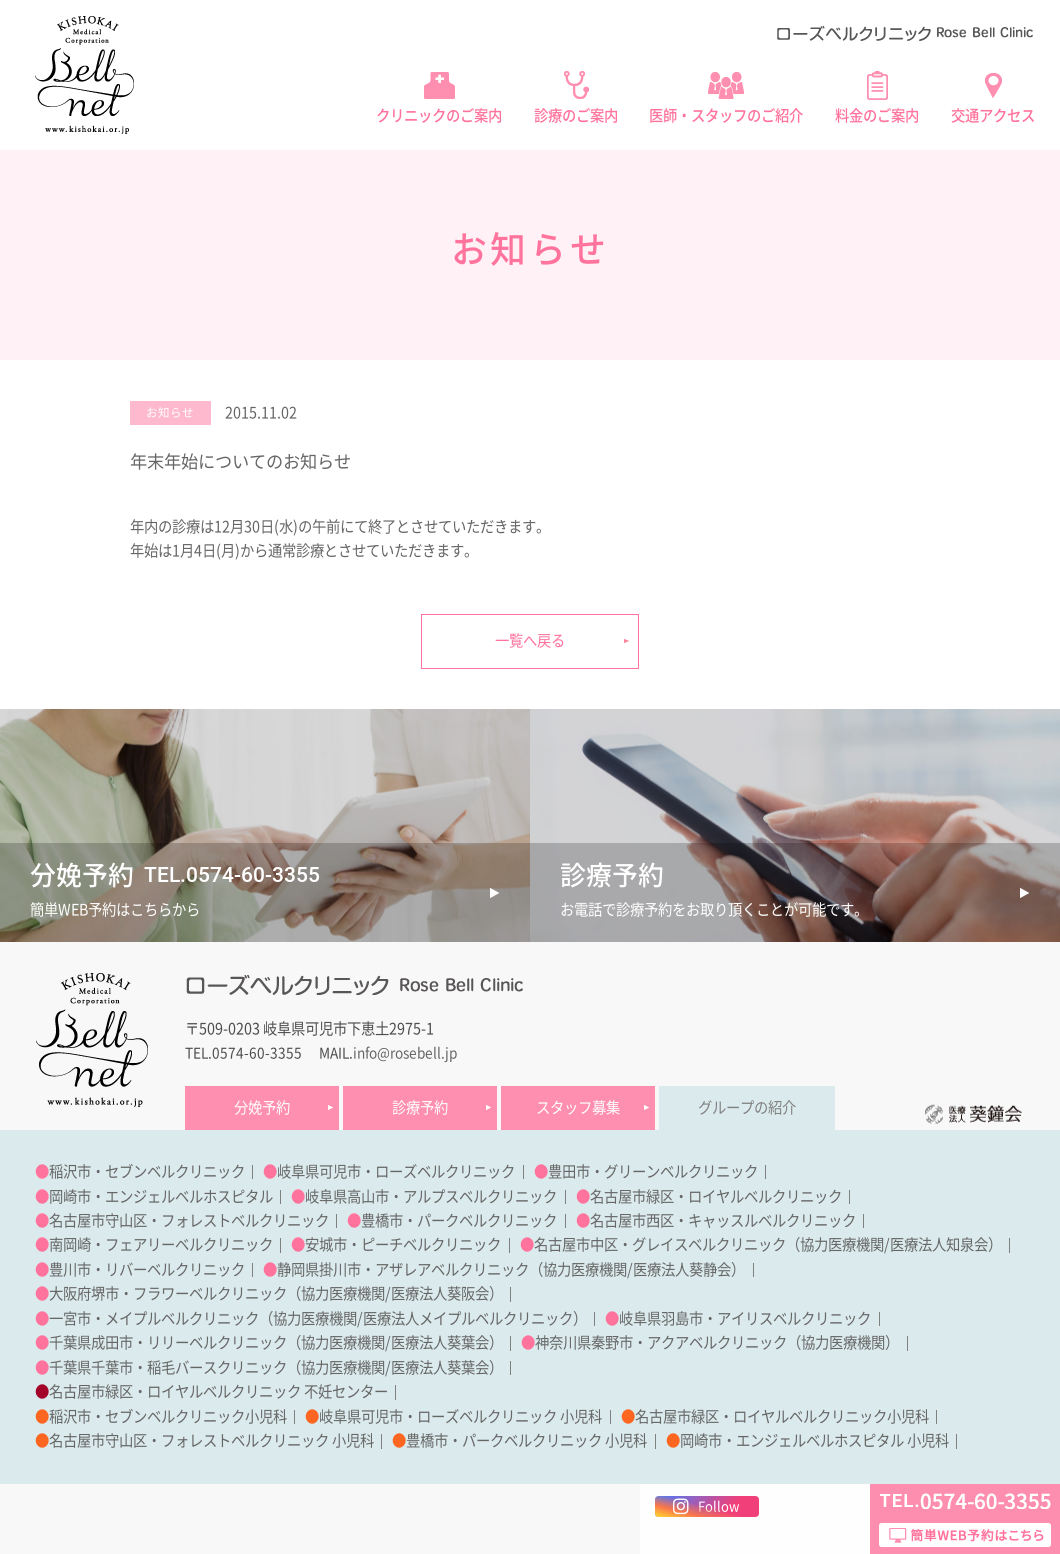 The height and width of the screenshot is (1554, 1060). I want to click on 岐阜県羽島市・アイリスベルクリニック, so click(745, 1318).